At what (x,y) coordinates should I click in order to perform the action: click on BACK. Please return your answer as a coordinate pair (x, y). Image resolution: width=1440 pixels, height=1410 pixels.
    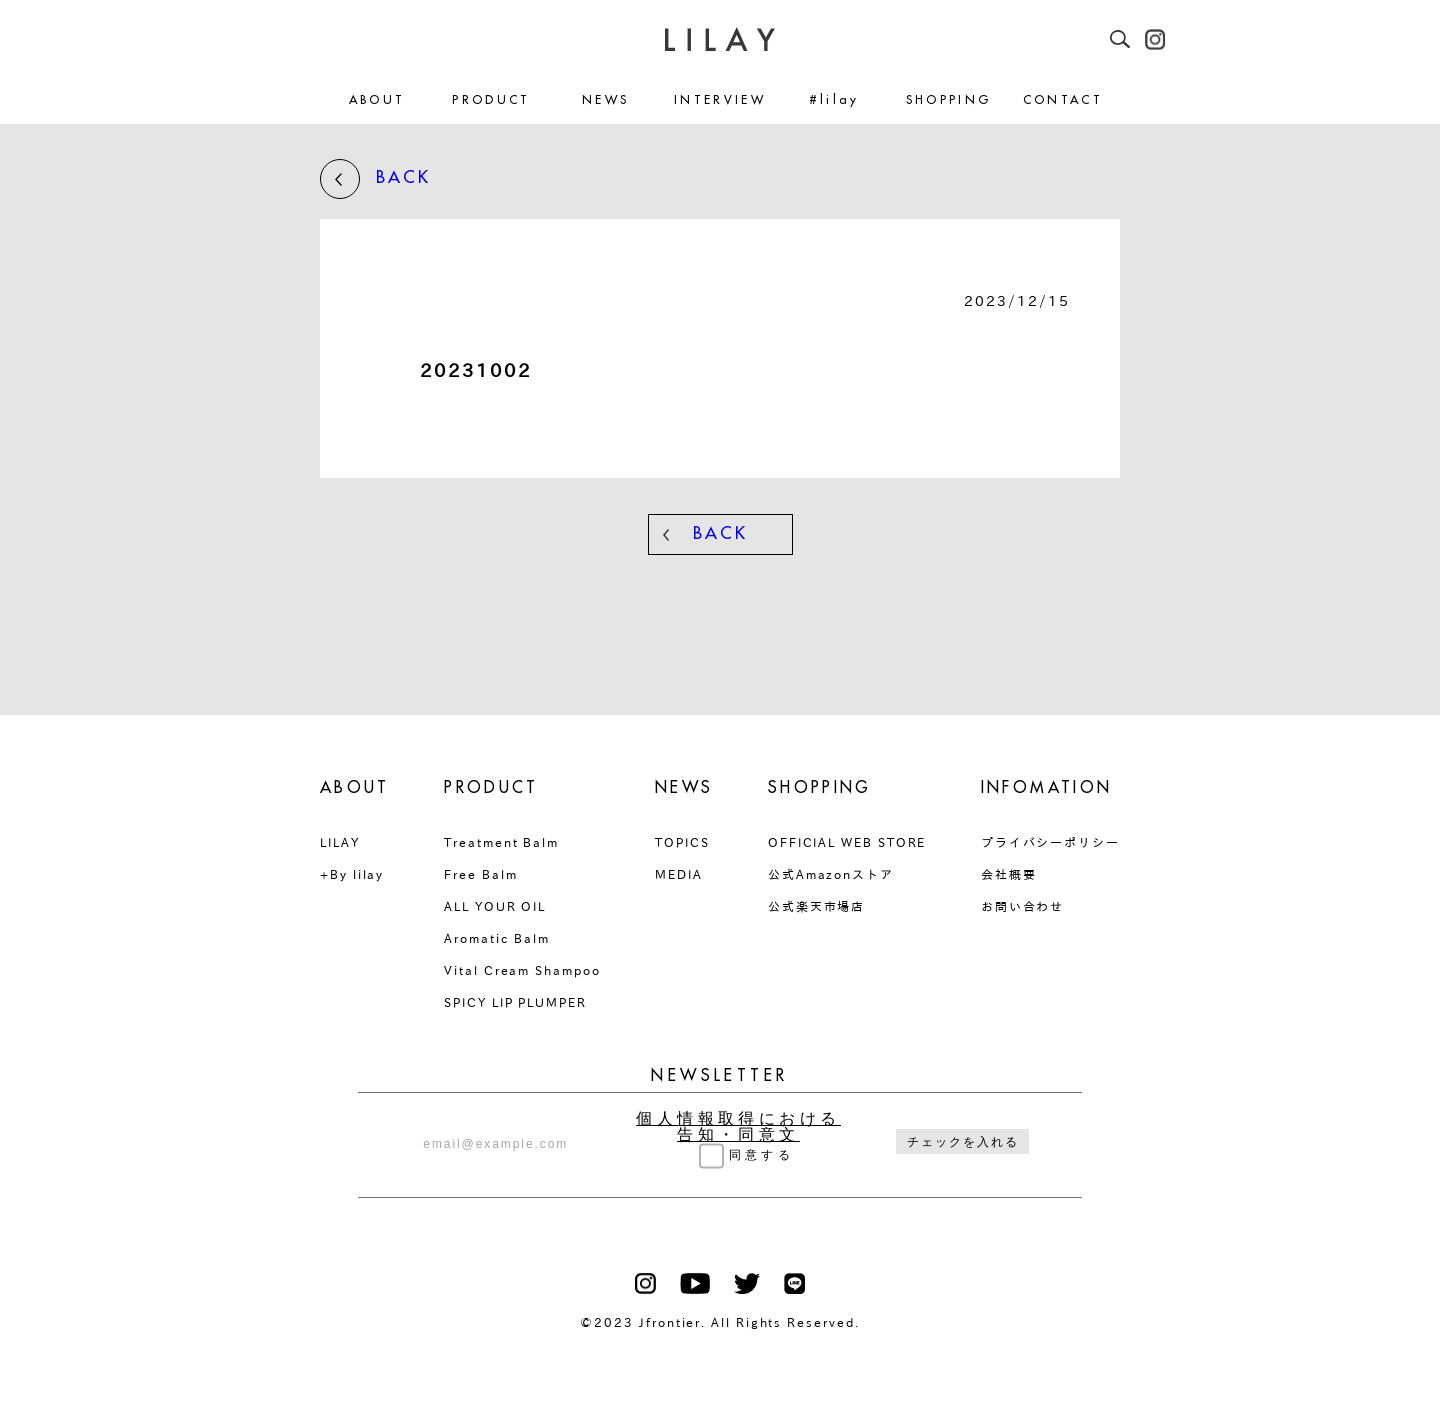
    Looking at the image, I should click on (375, 179).